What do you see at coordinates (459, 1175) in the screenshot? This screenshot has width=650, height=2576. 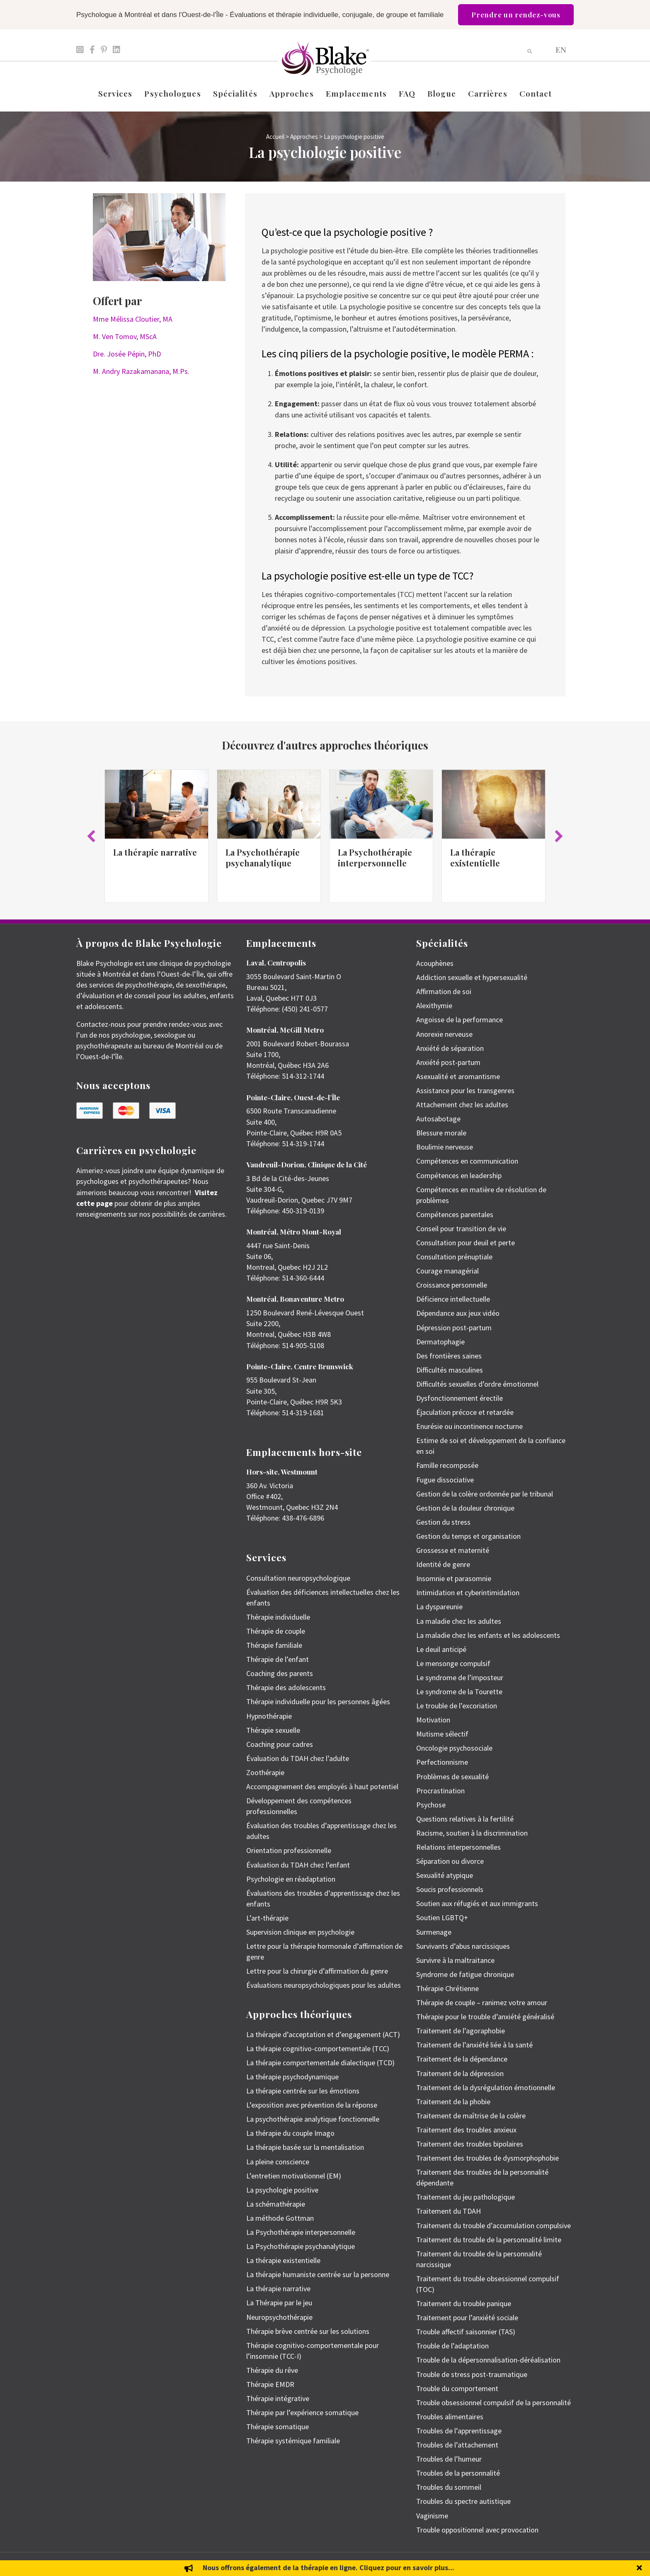 I see `Compétences en leadership` at bounding box center [459, 1175].